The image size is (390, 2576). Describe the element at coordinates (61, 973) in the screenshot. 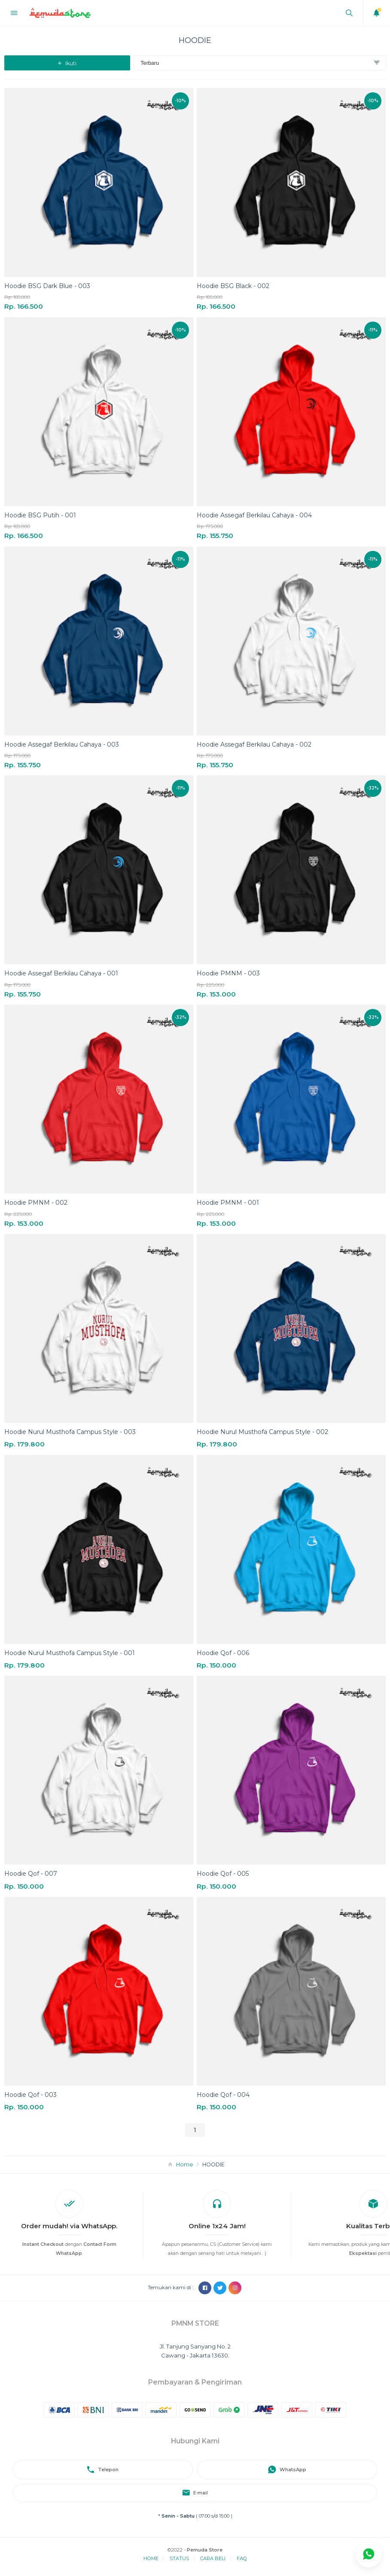

I see `Hoodie Assegaf Berkilau Cahaya - 001` at that location.